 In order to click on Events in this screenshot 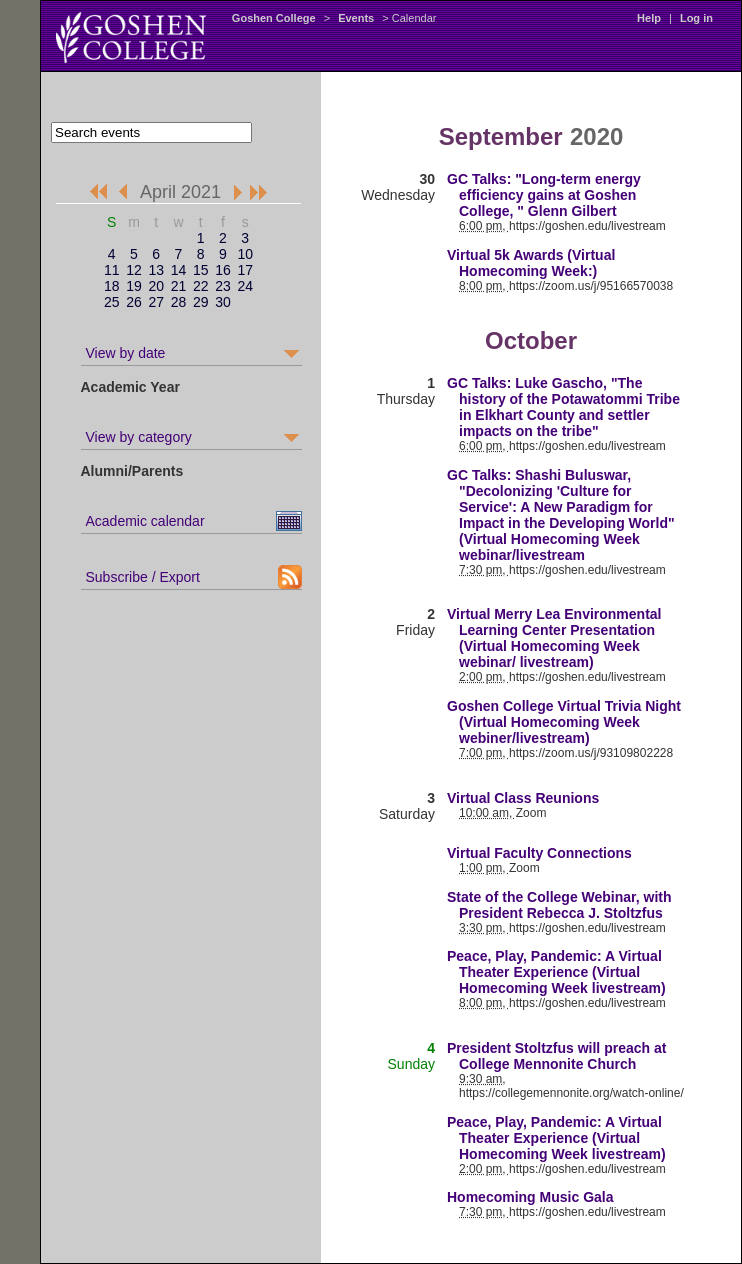, I will do `click(356, 18)`.